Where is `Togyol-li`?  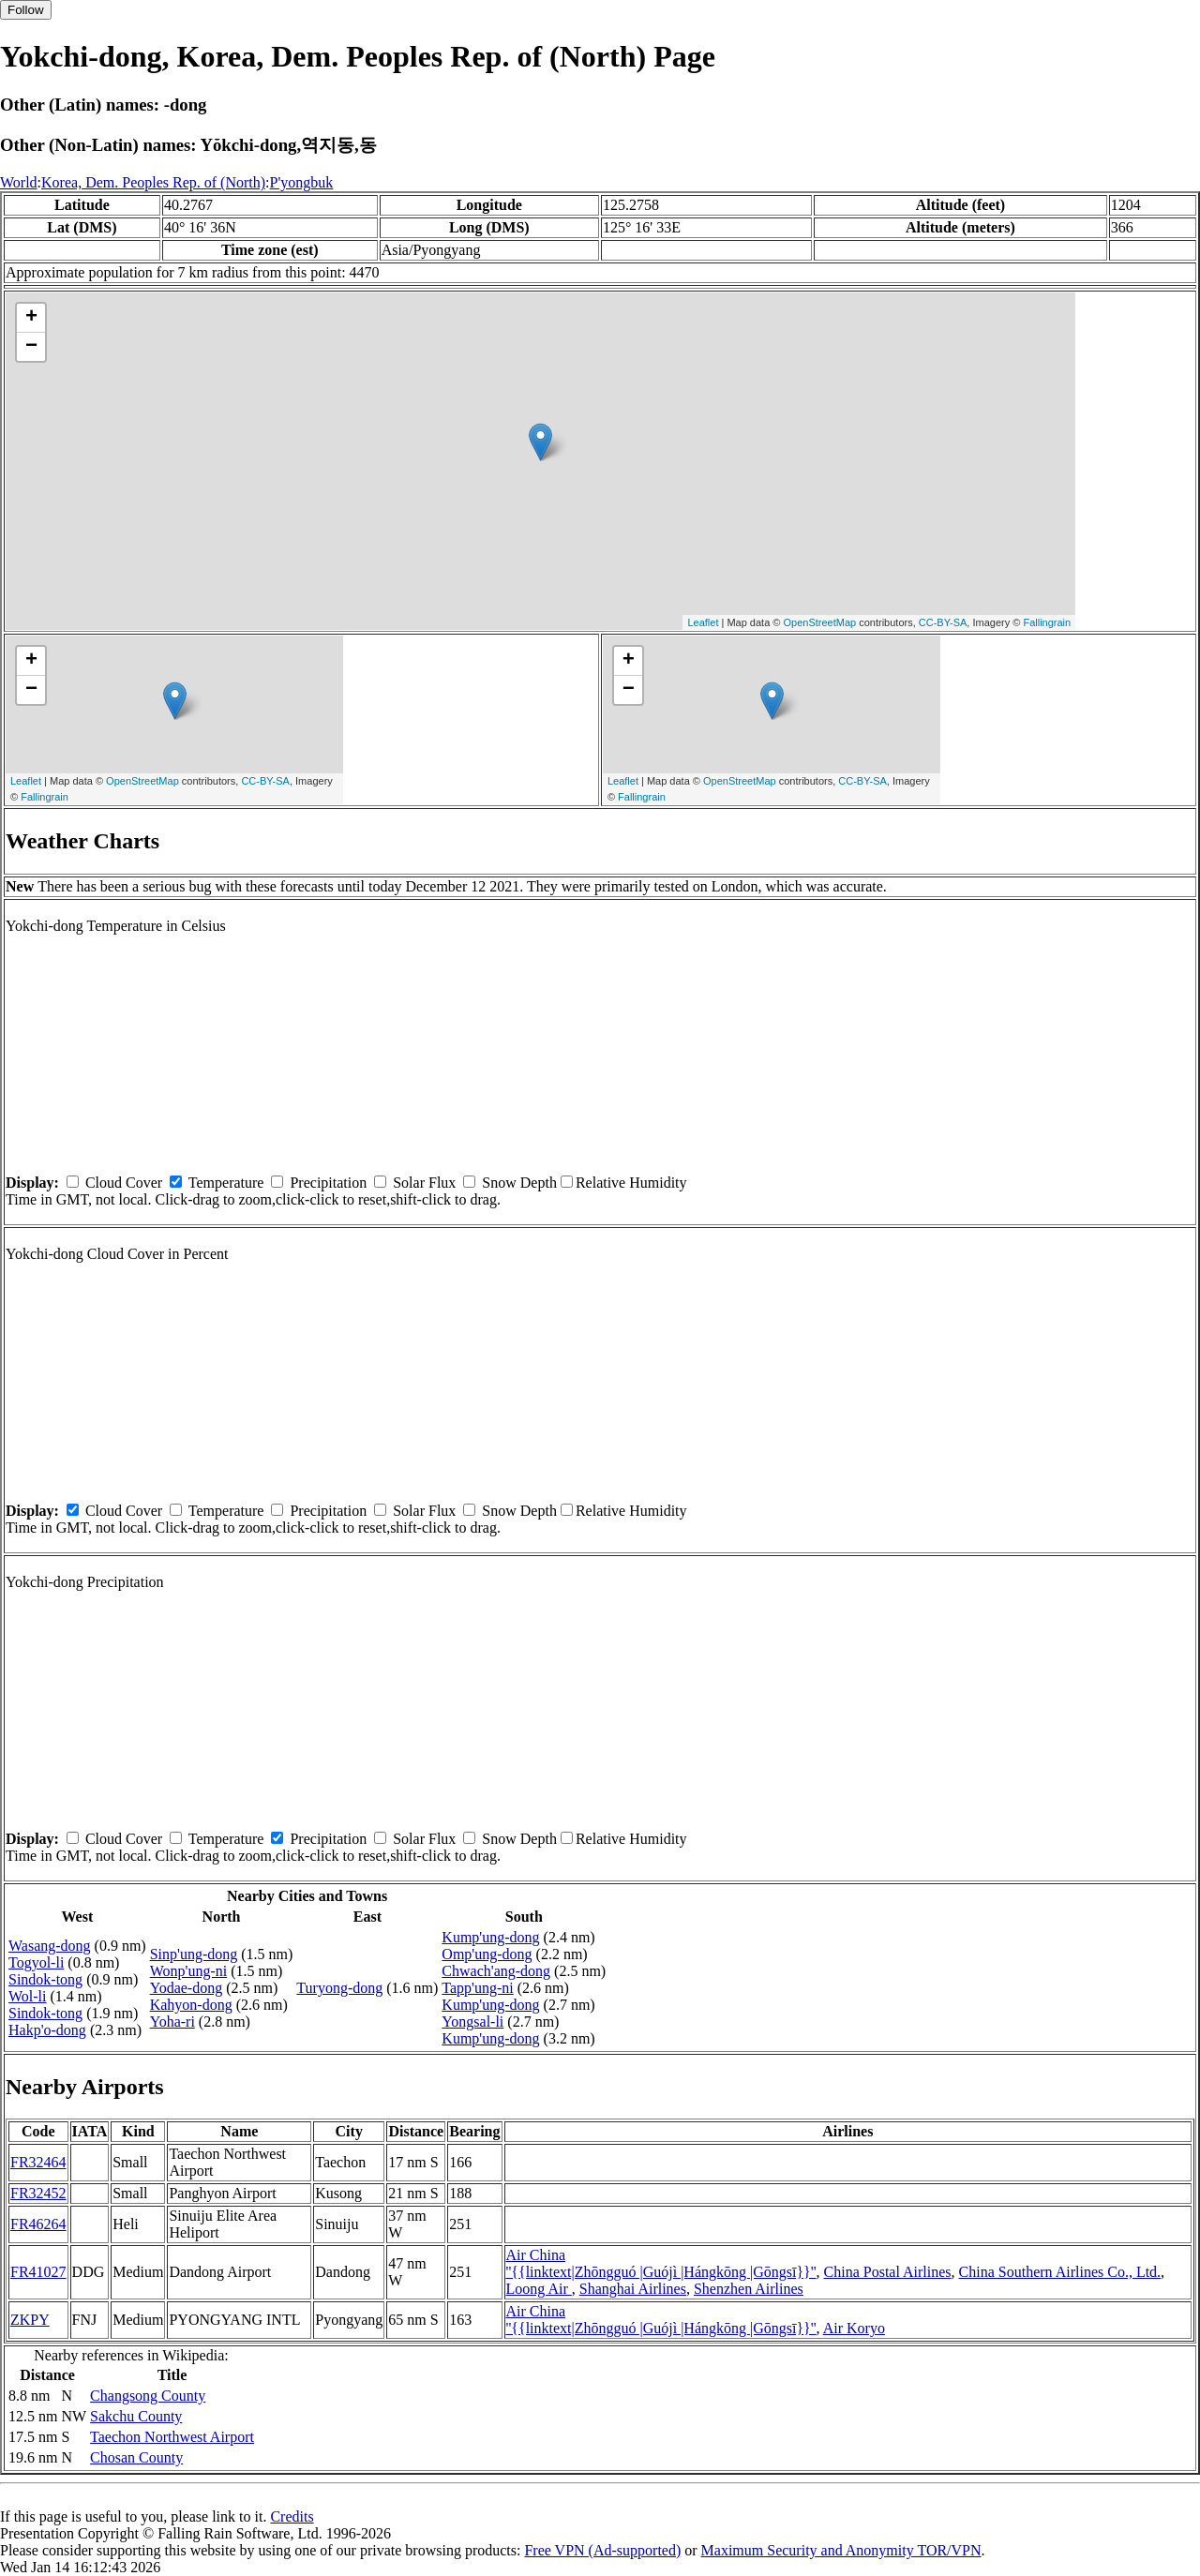
Togyol-li is located at coordinates (36, 1962).